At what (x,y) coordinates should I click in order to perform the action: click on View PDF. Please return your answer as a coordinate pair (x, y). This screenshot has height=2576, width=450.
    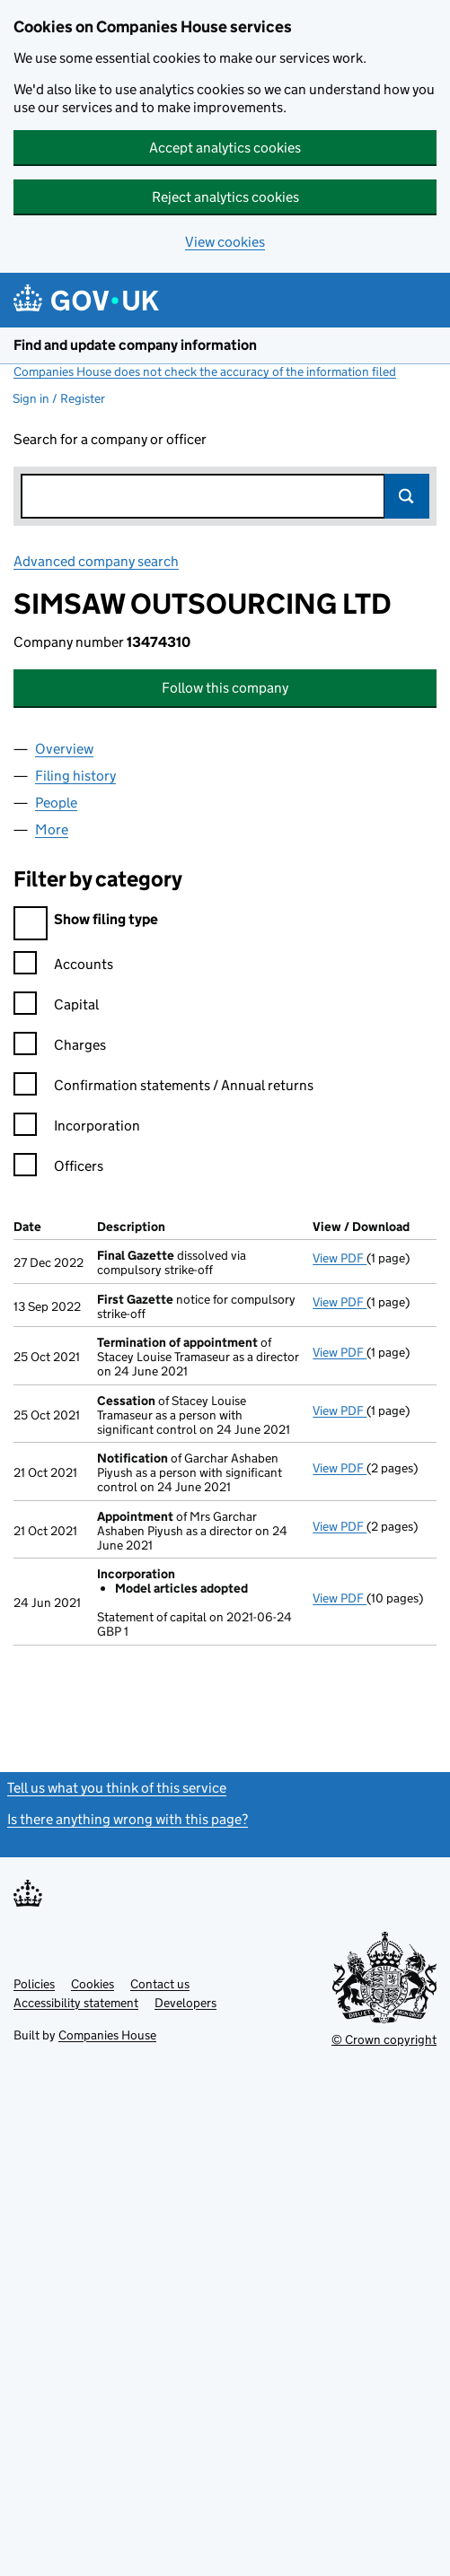
    Looking at the image, I should click on (339, 1258).